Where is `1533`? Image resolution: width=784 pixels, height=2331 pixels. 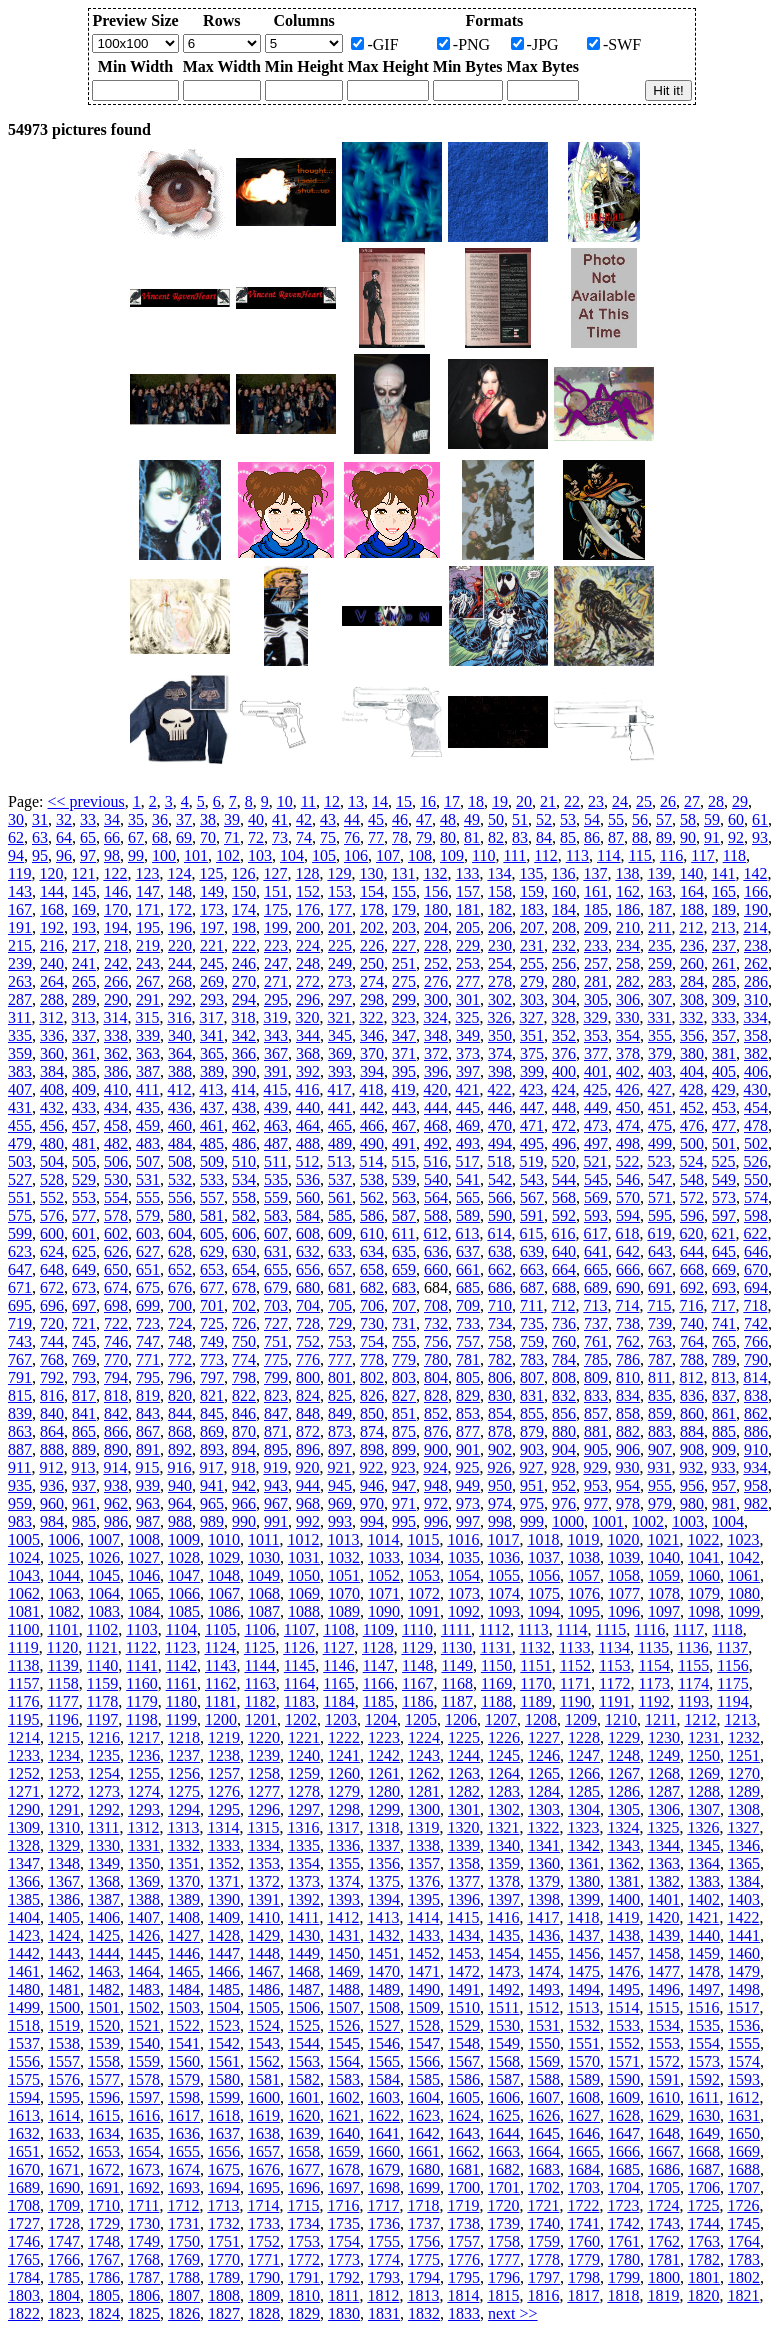
1533 is located at coordinates (624, 2025).